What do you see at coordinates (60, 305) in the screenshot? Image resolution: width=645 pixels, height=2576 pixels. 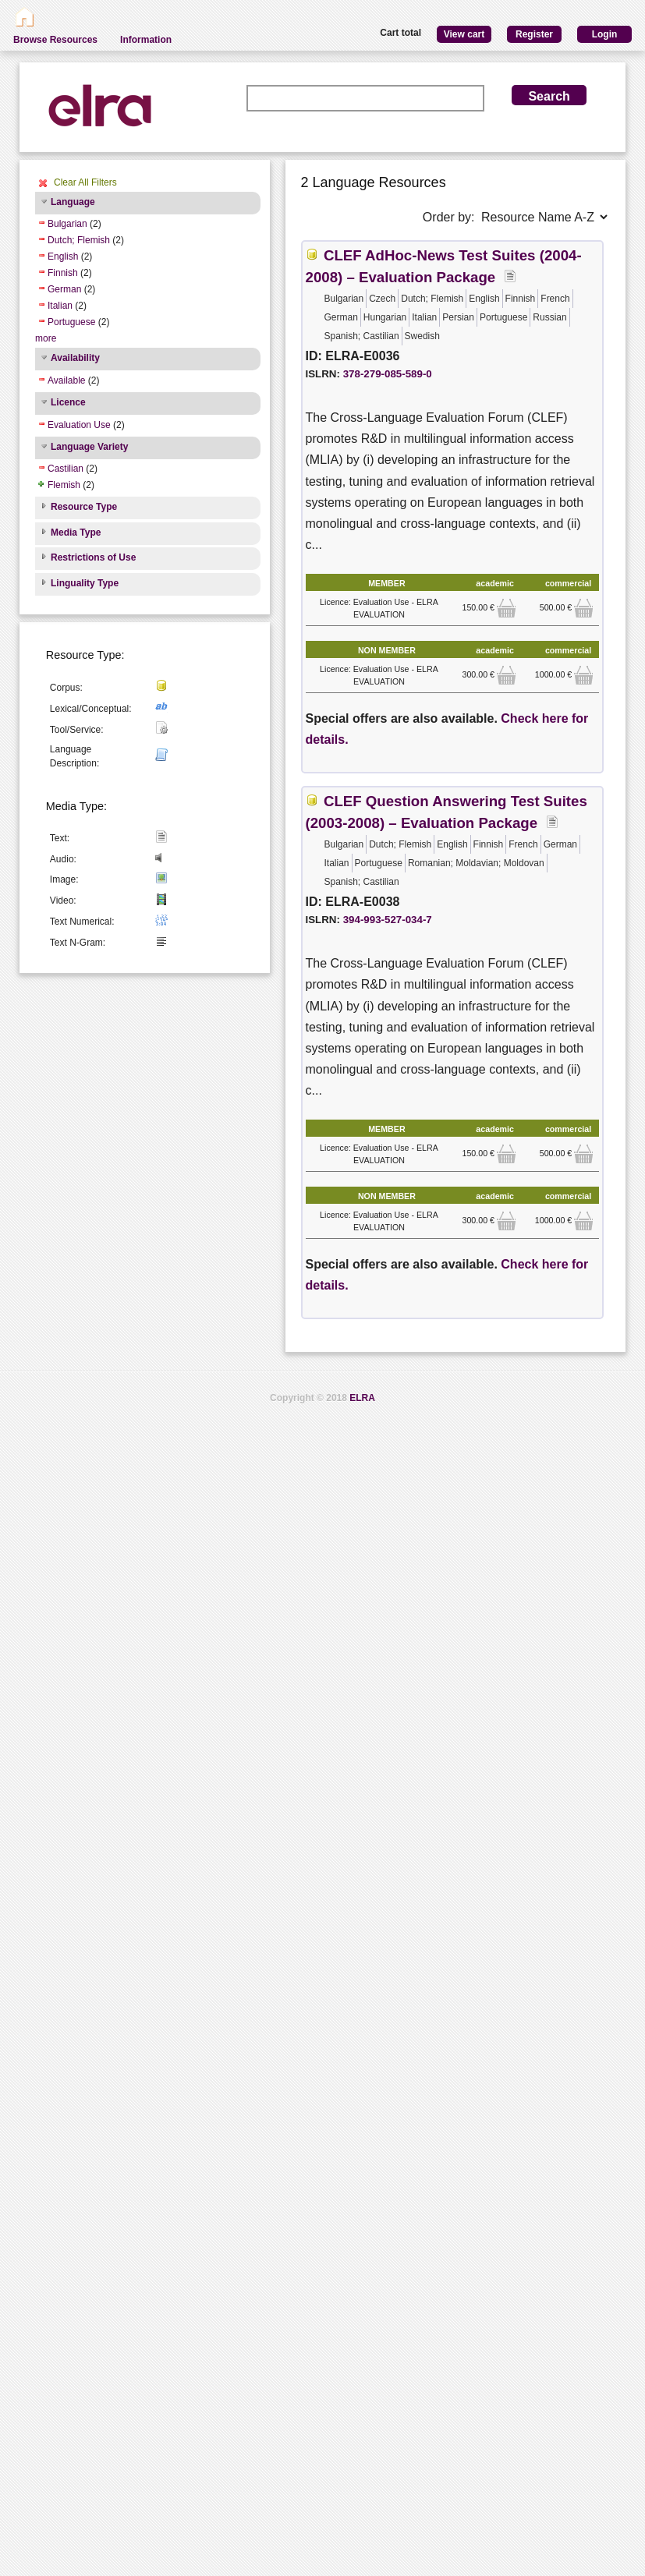 I see `Italian` at bounding box center [60, 305].